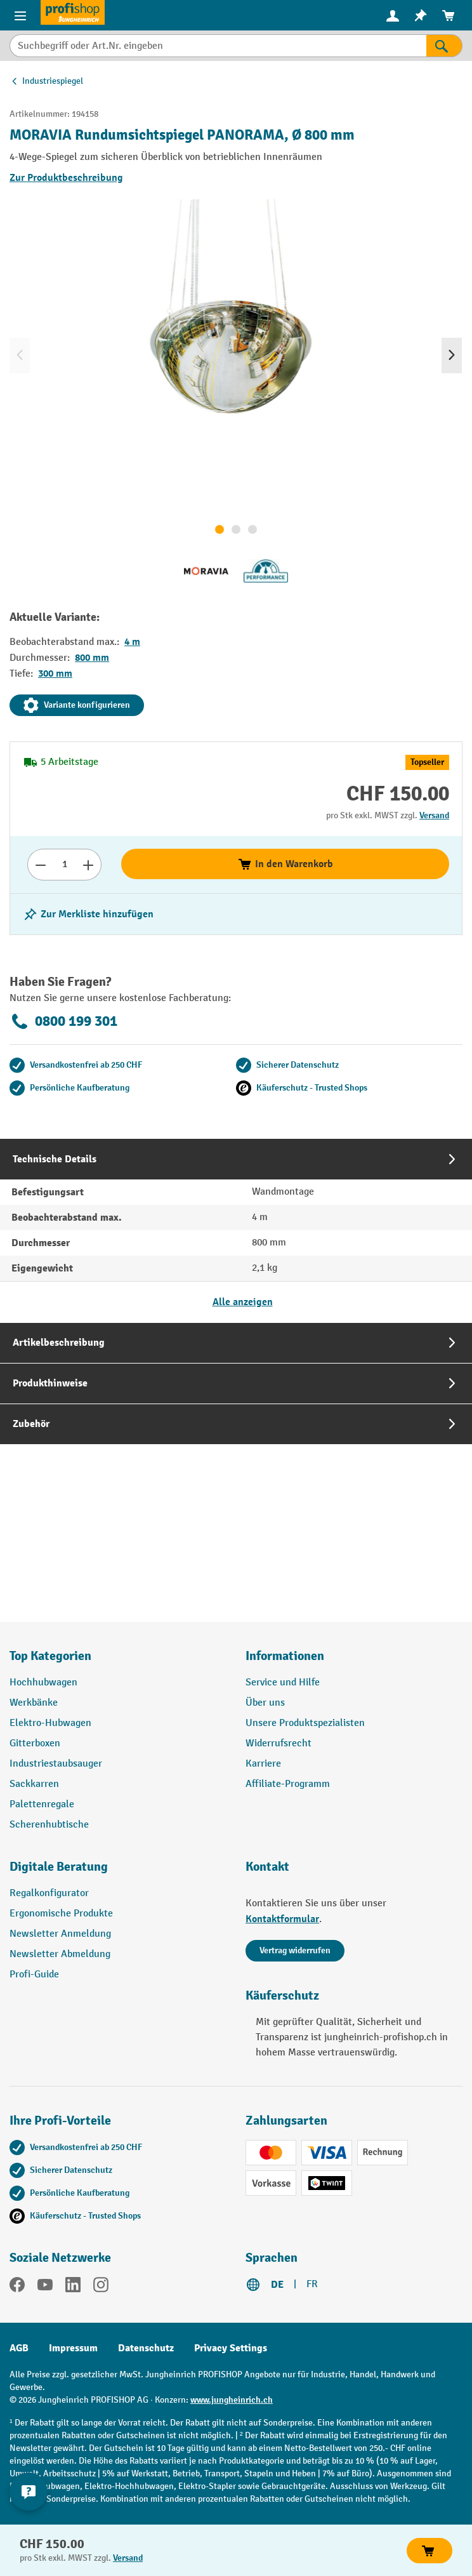  I want to click on [Instagram], so click(100, 2287).